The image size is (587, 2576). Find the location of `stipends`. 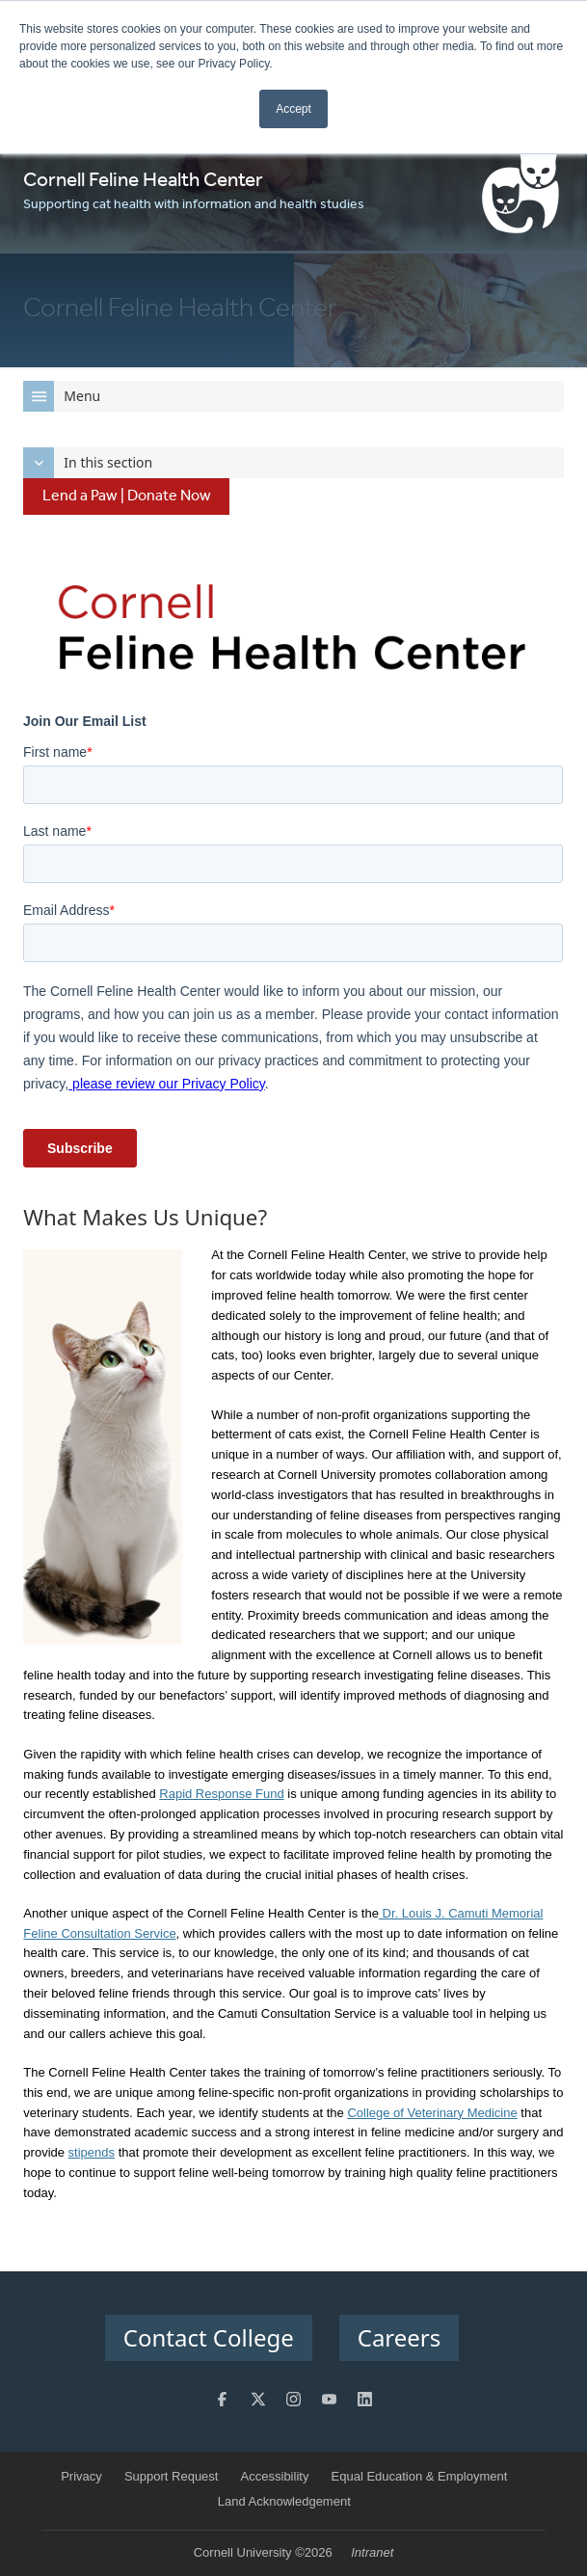

stipends is located at coordinates (91, 2152).